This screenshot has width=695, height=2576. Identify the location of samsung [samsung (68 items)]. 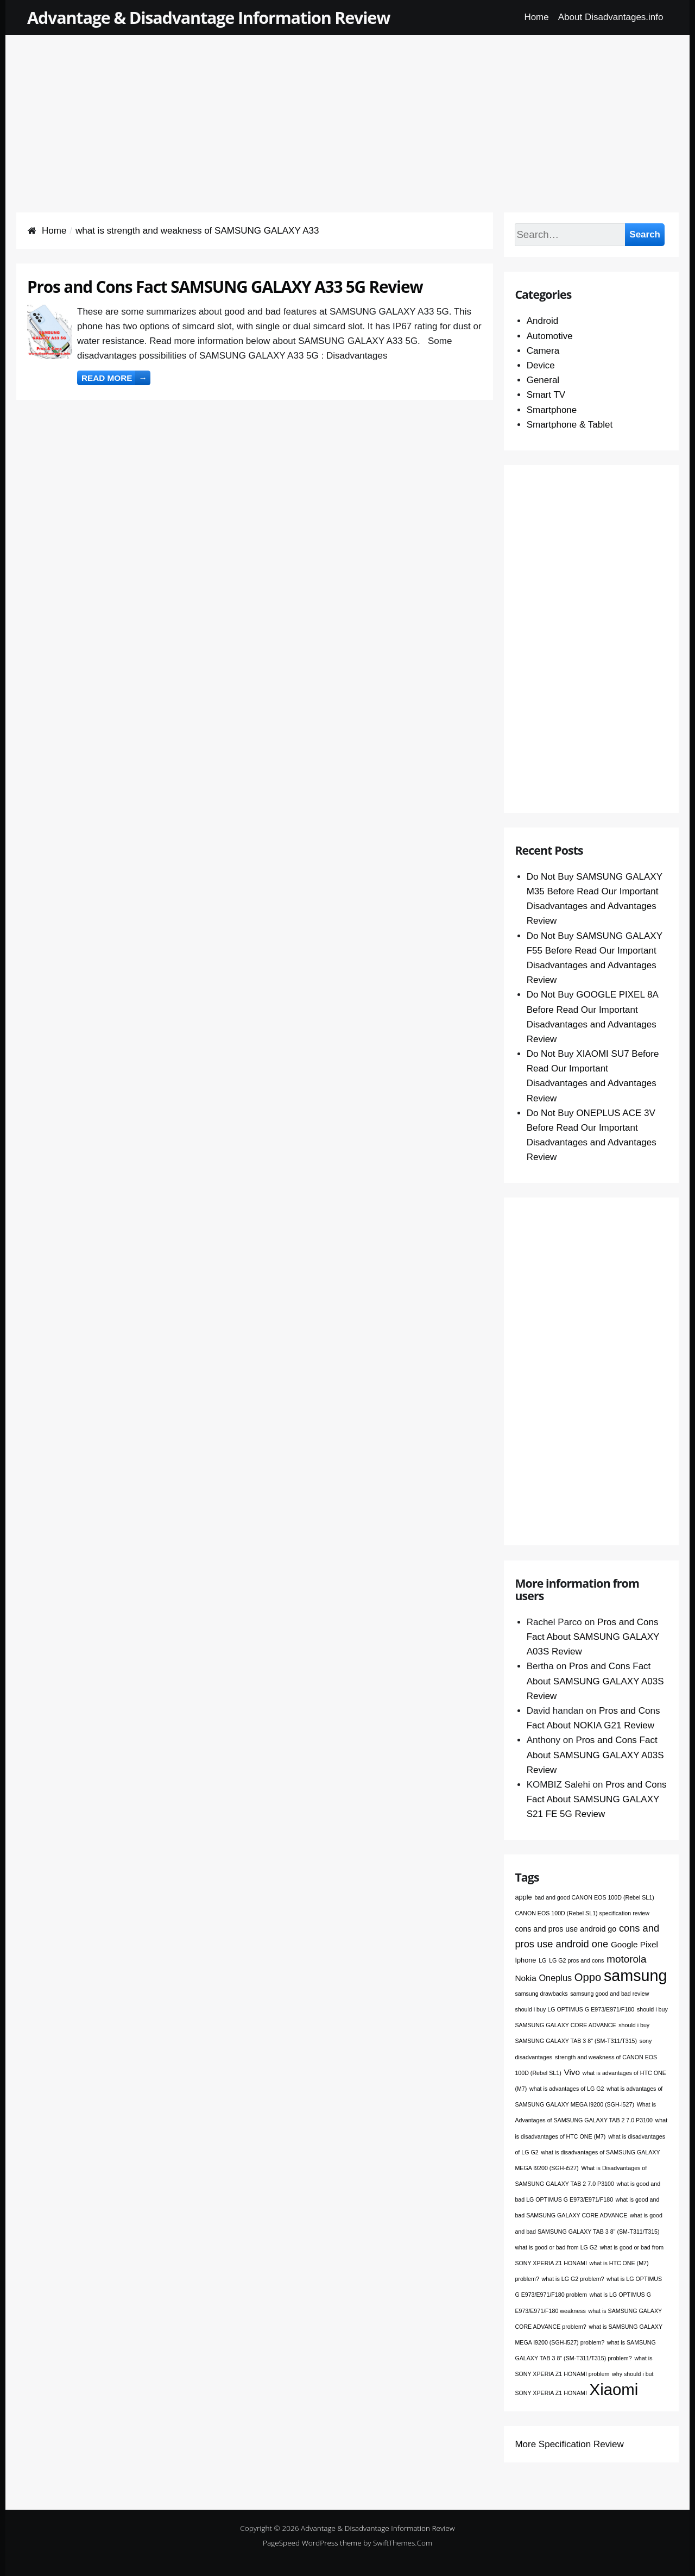
(635, 1975).